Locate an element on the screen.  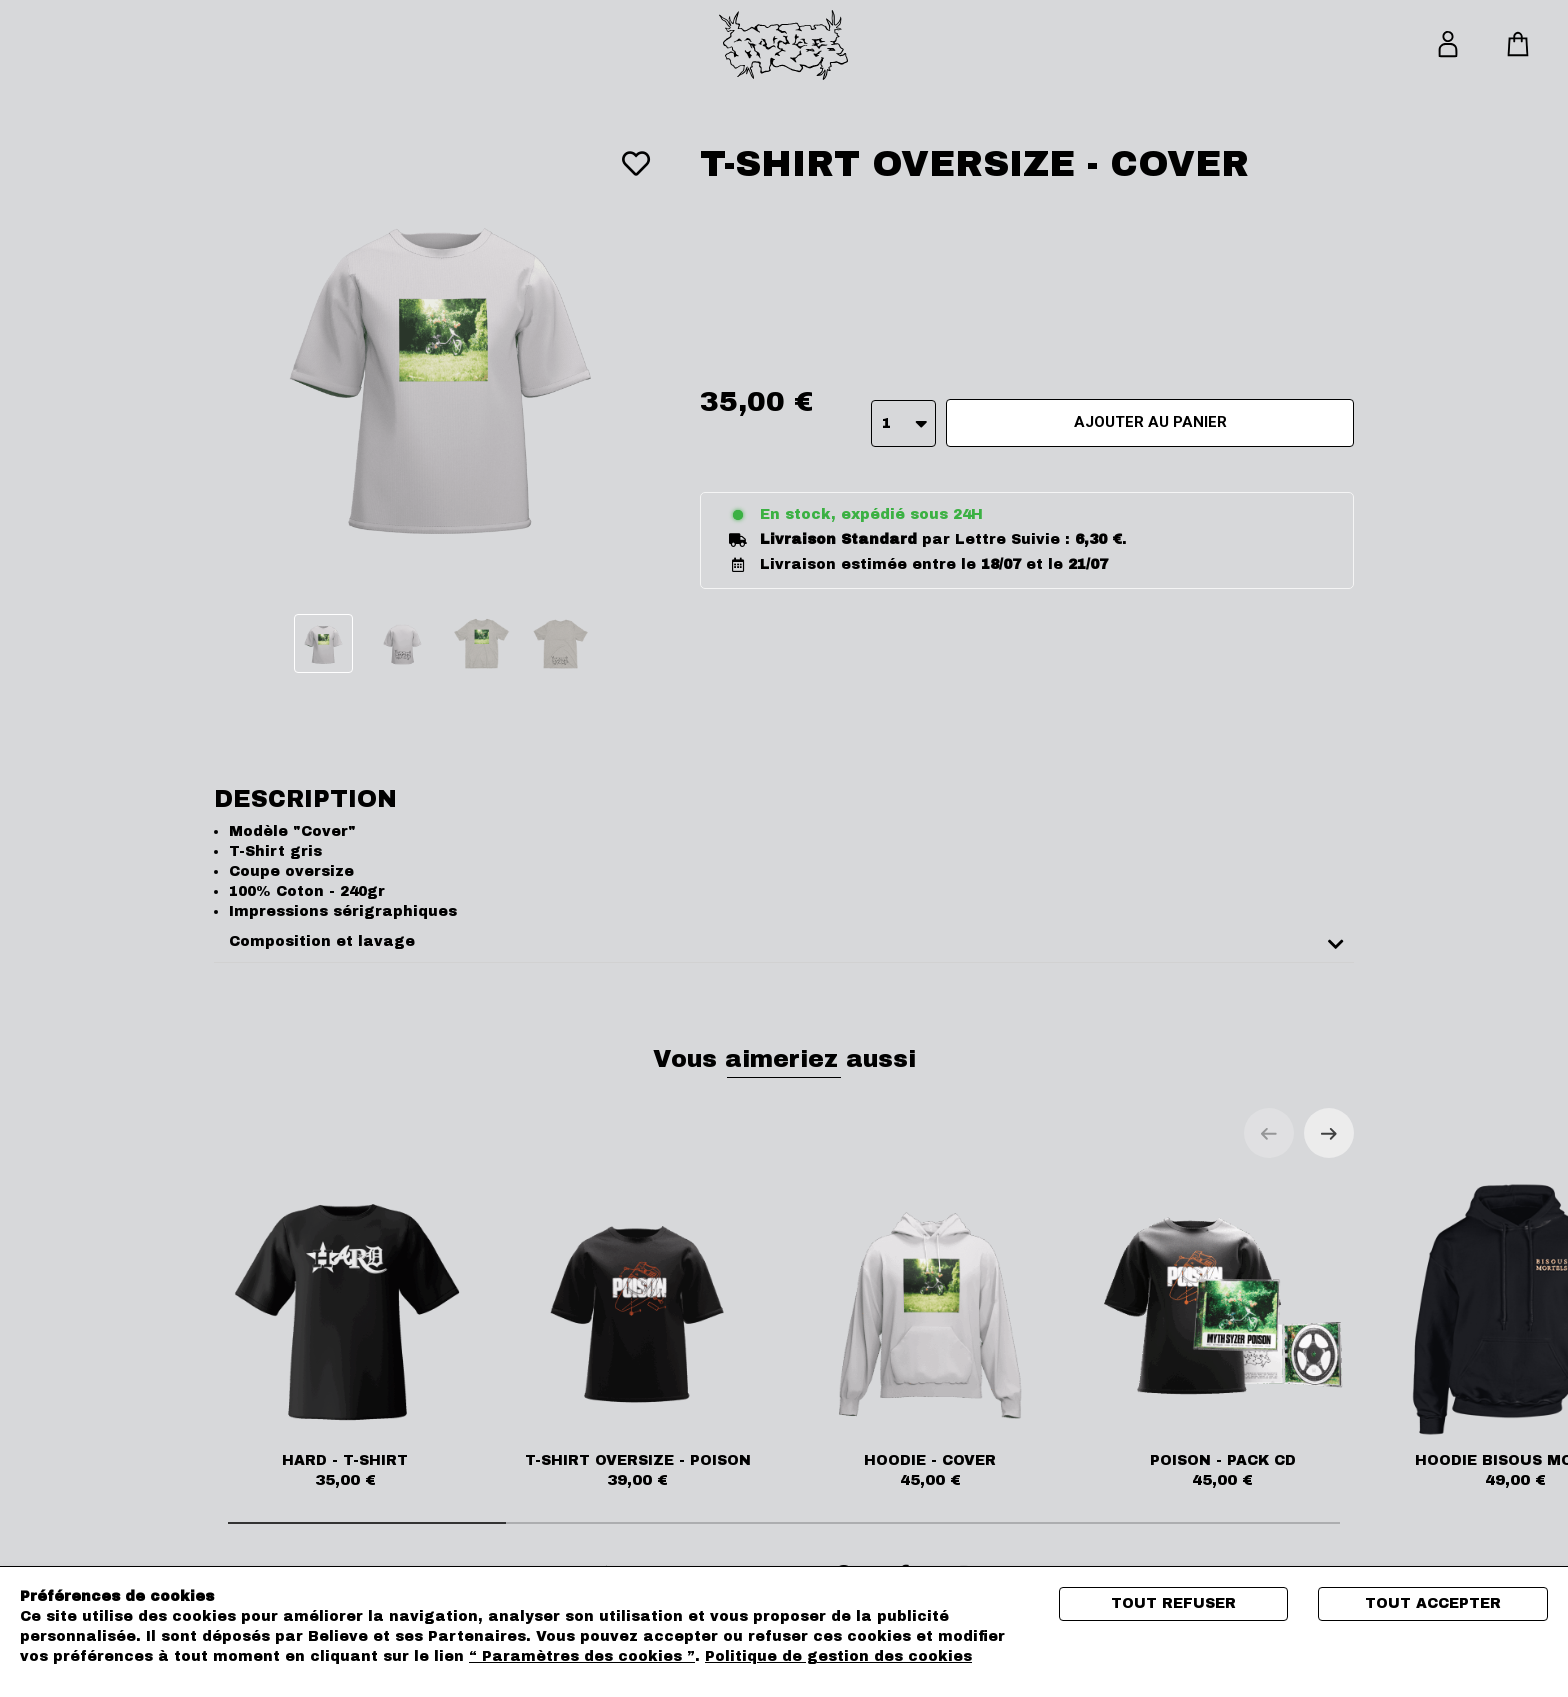
HOODIE - COVER is located at coordinates (930, 1334).